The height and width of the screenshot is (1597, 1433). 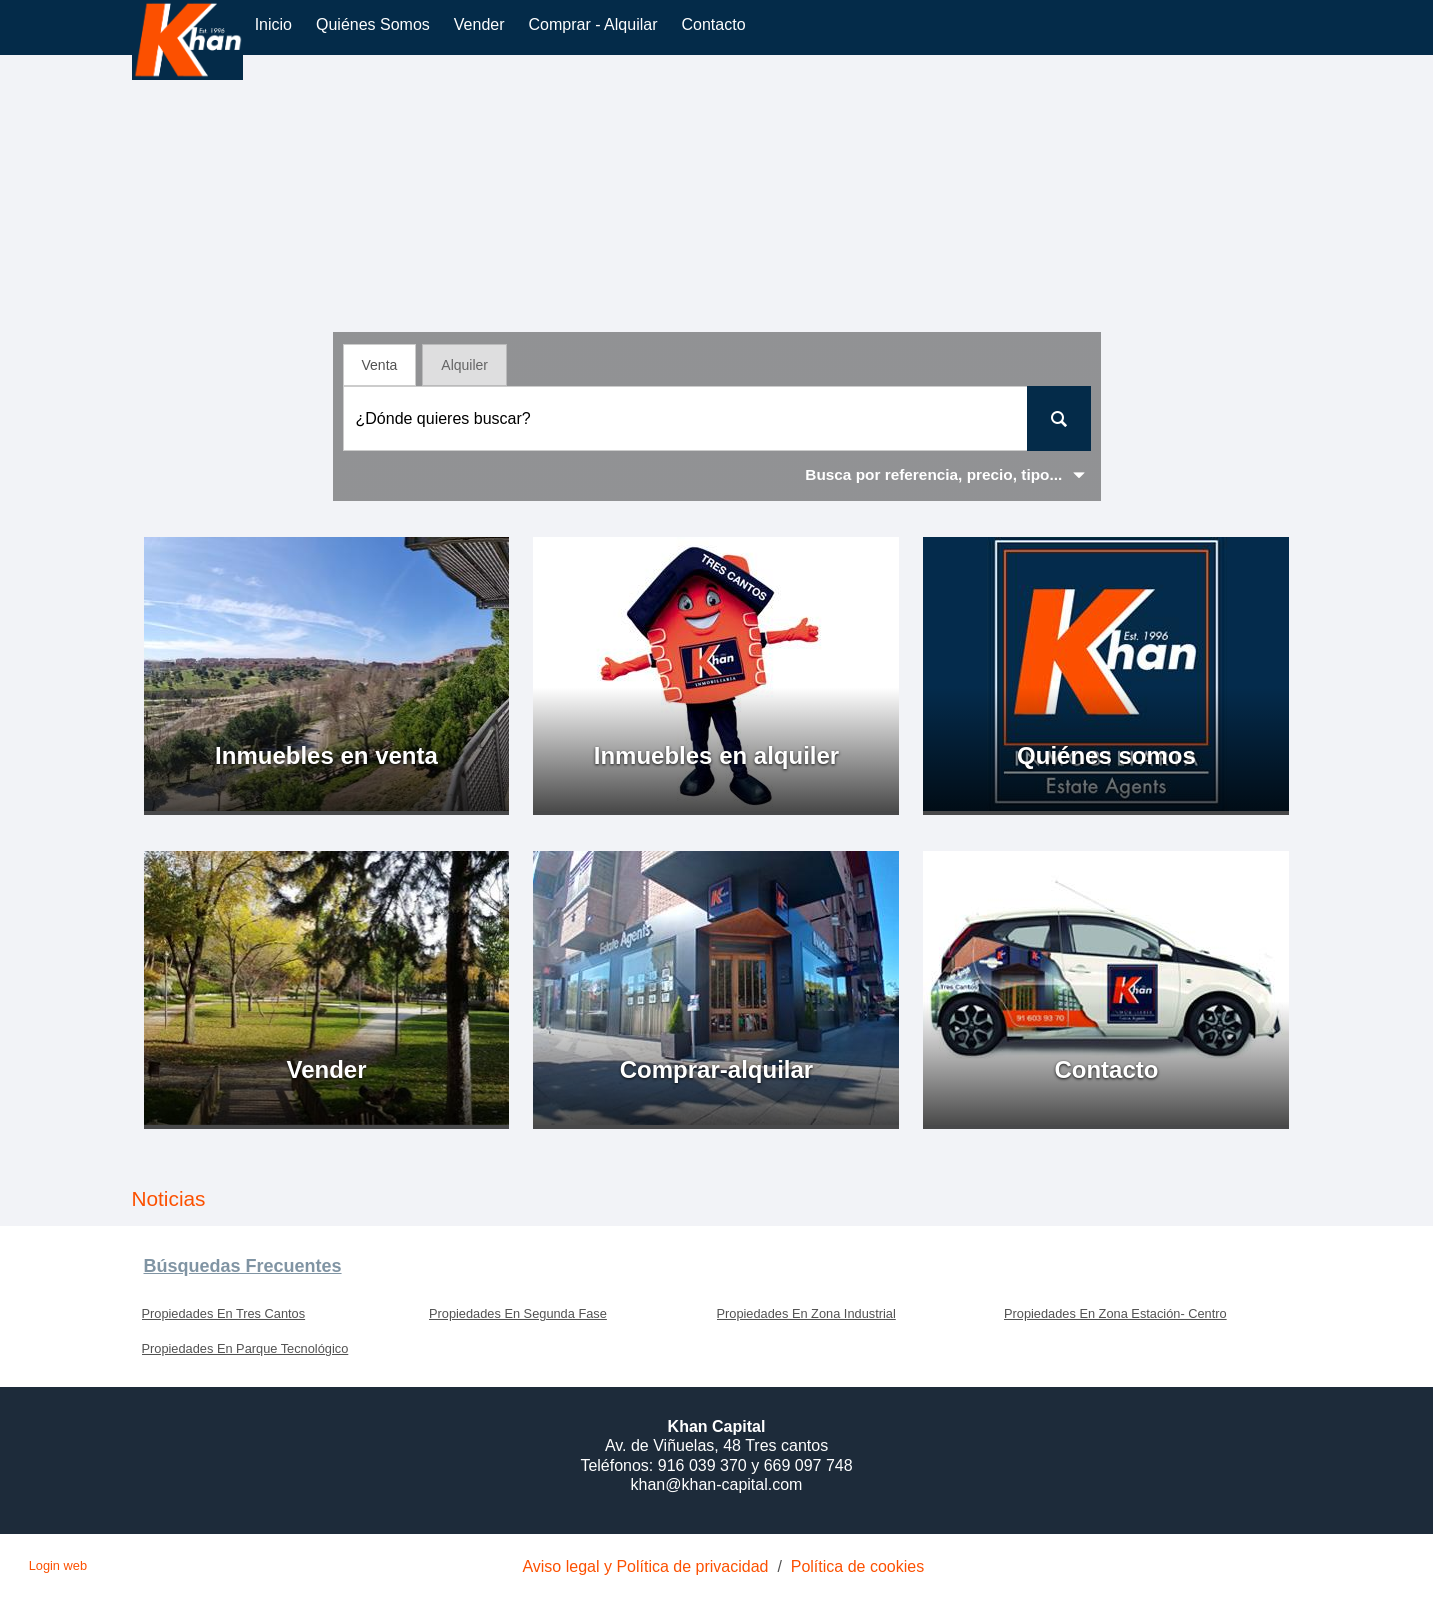 I want to click on Alquiler, so click(x=464, y=365).